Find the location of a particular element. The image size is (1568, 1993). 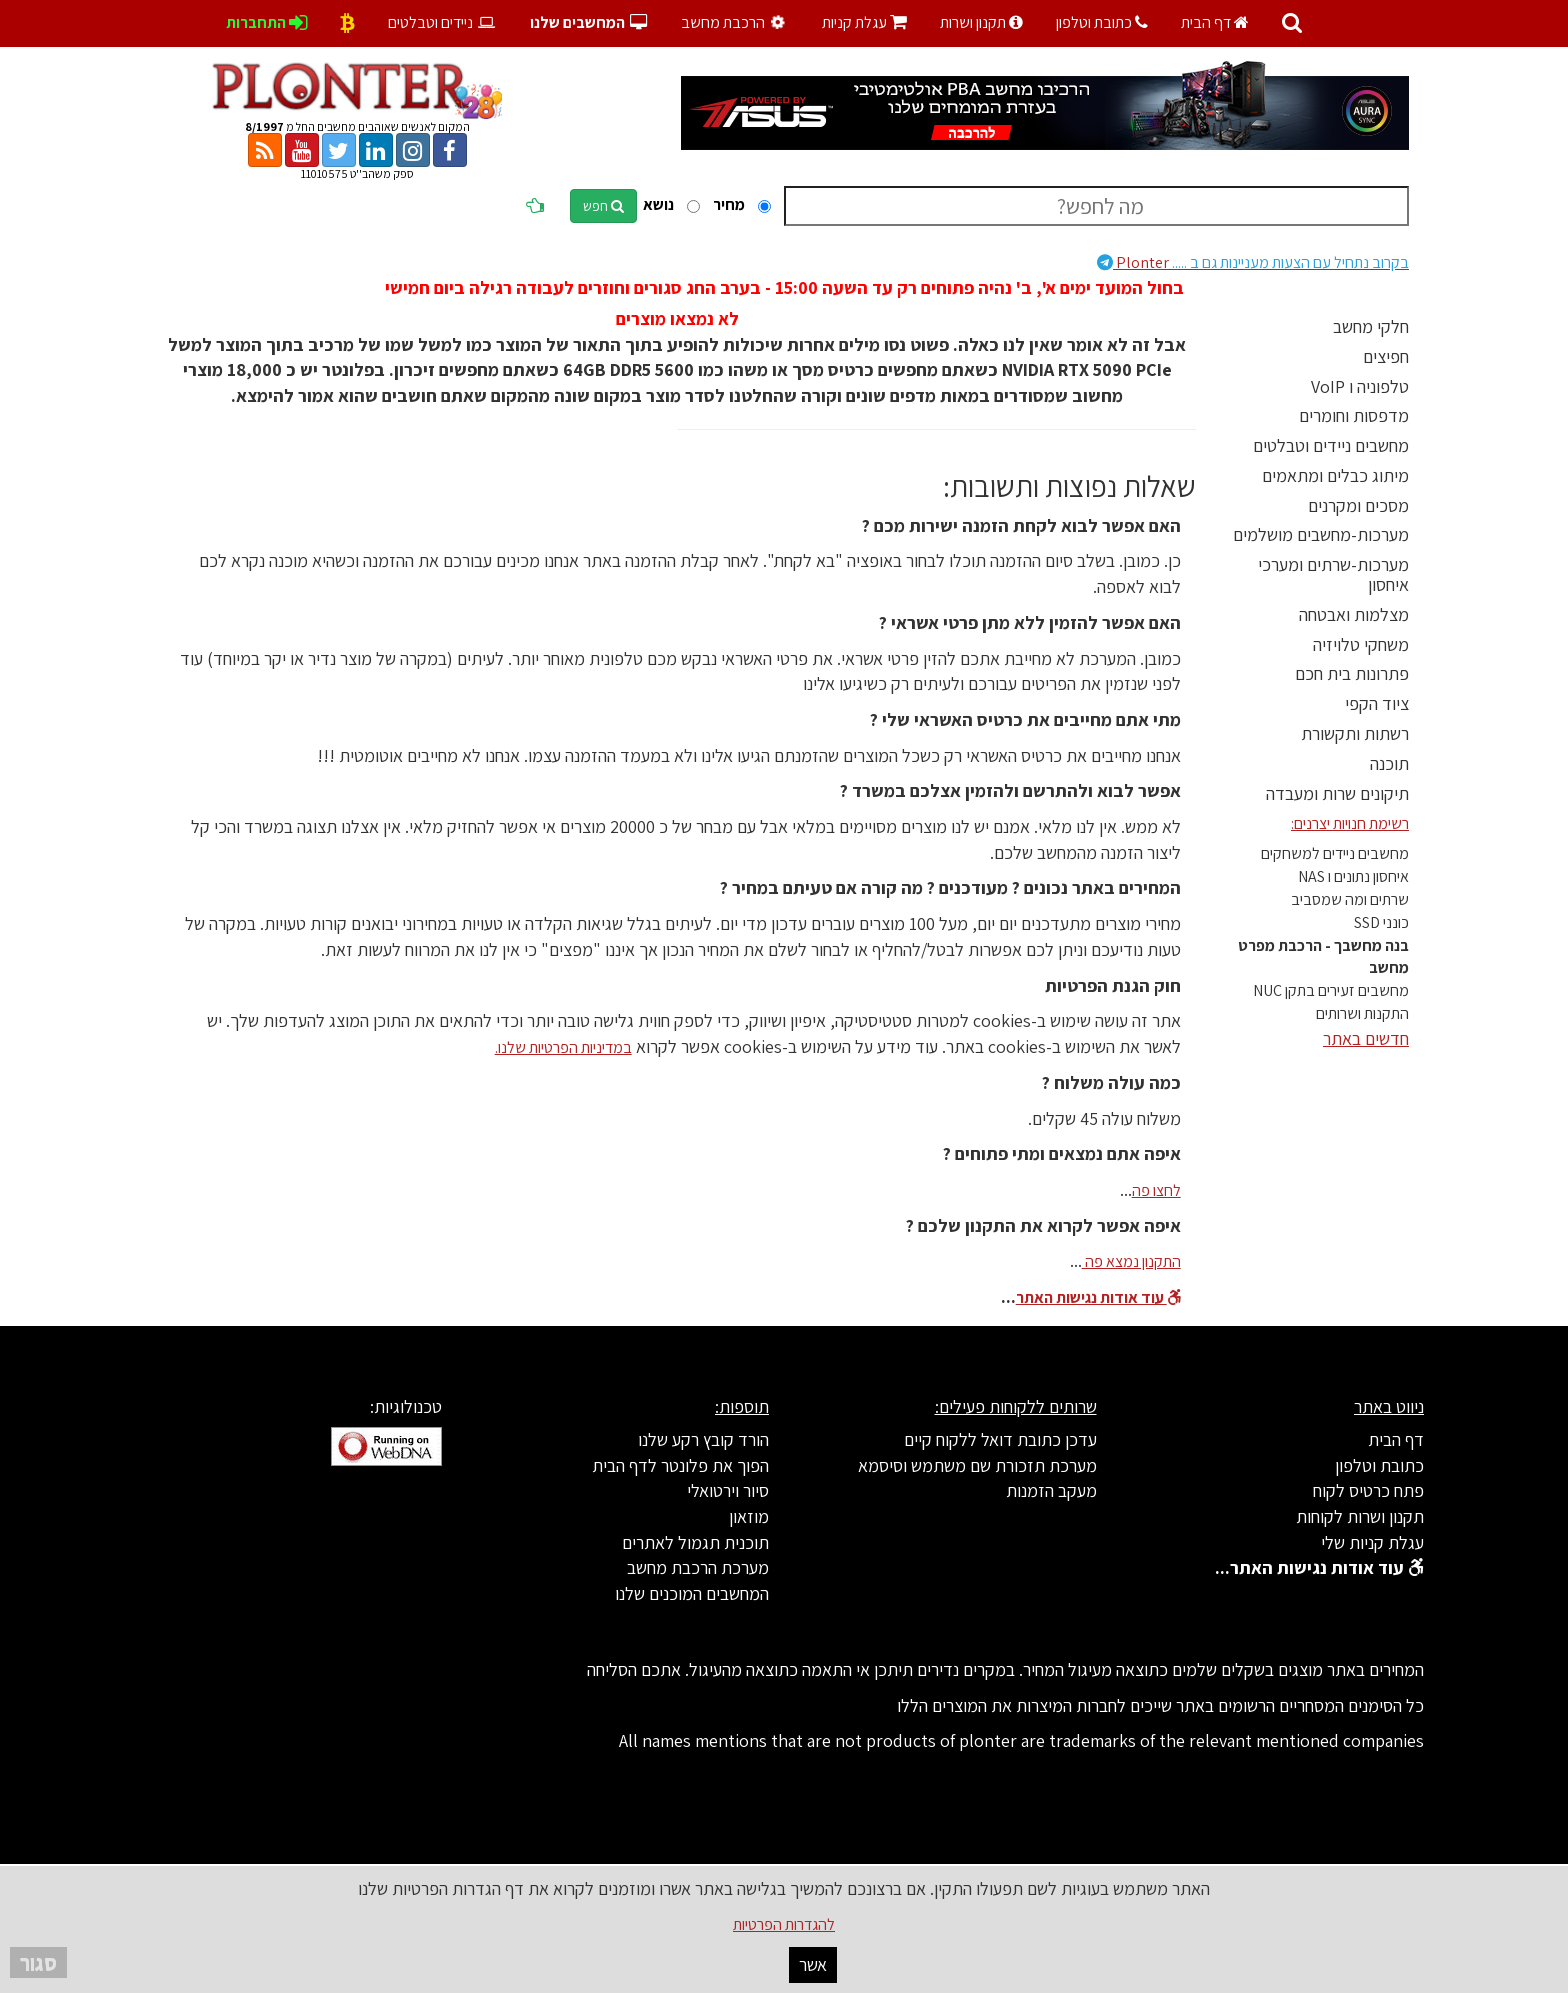

ציוד הקפי is located at coordinates (1377, 703).